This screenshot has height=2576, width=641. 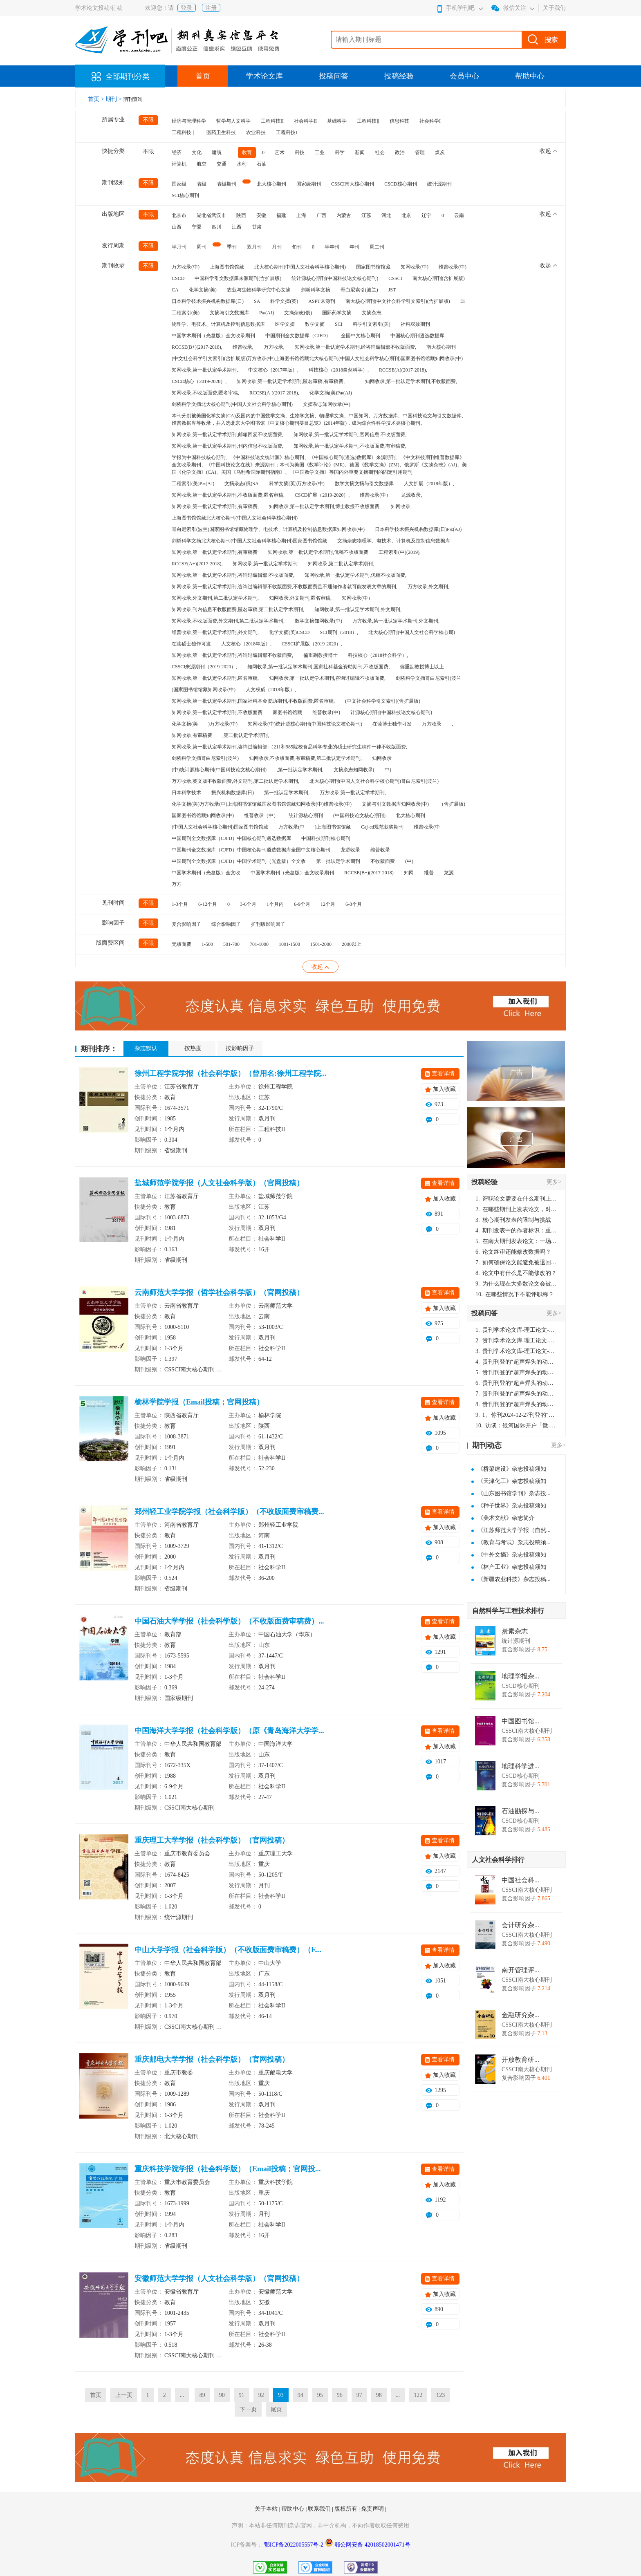 I want to click on (中文社会科学引文索引)(含扩展版)万方收录(中)上海图书馆馆藏北大核心期刊(中国人文社会科学核心期刊)国家图书馆馆藏知网收录(中), so click(x=317, y=358).